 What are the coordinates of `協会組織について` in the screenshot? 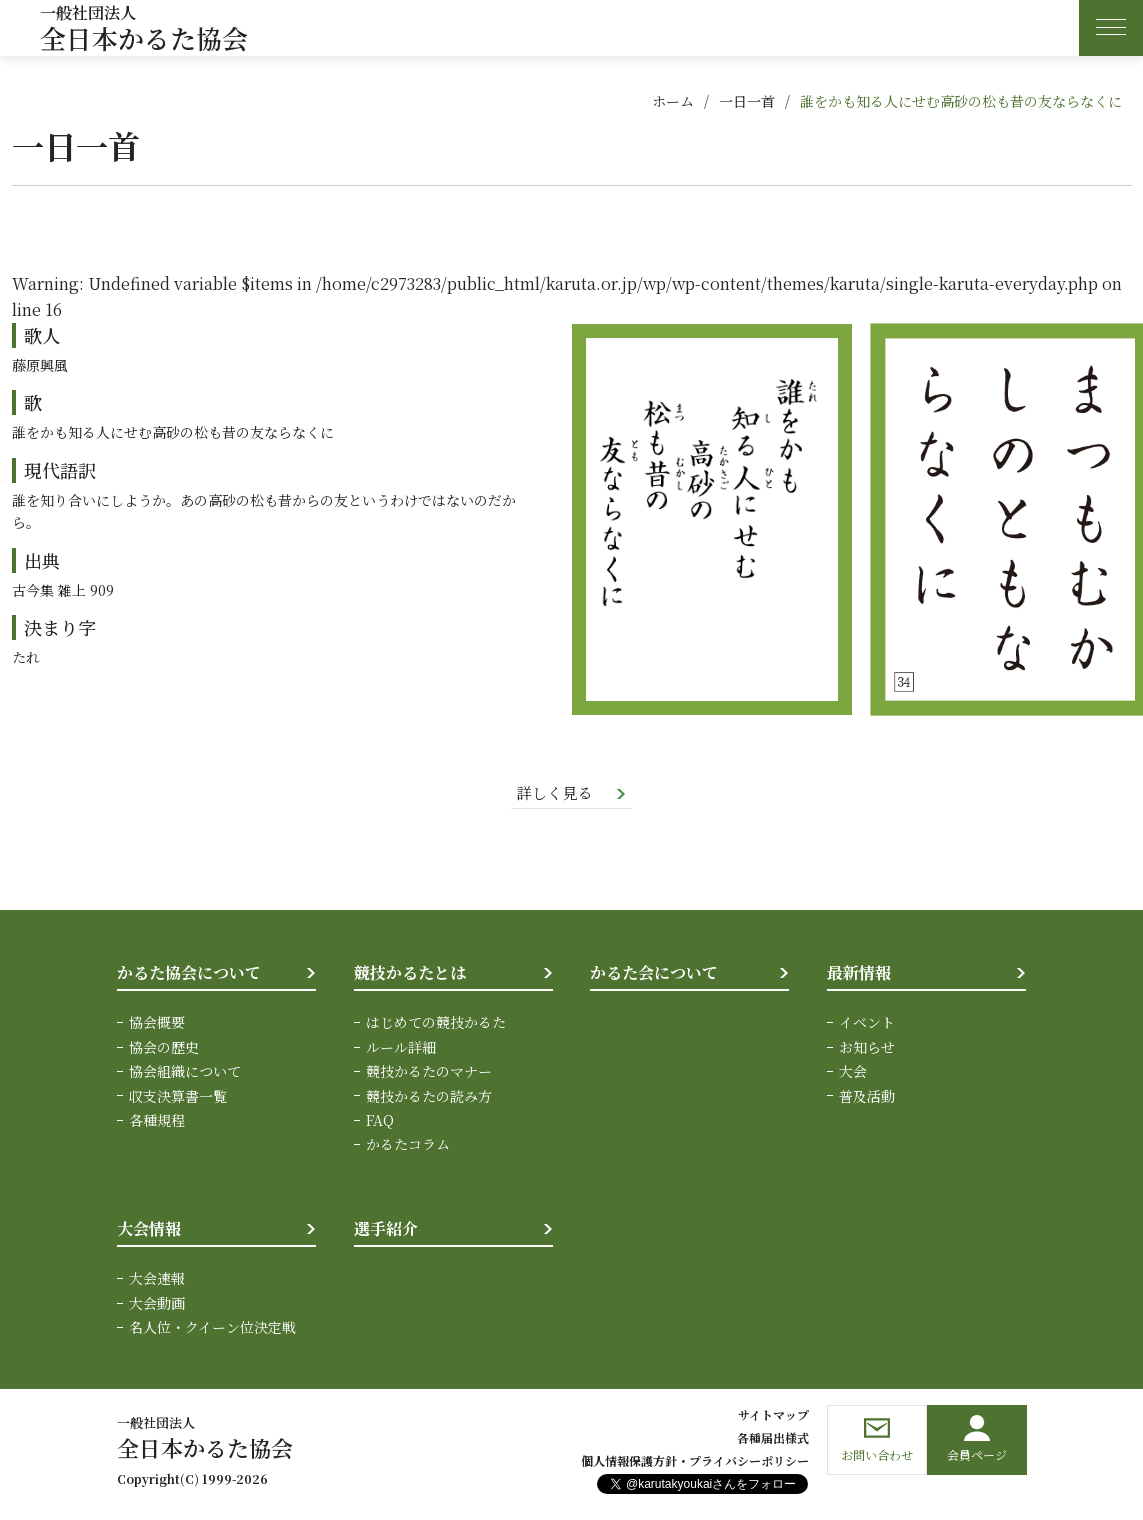 It's located at (185, 1072).